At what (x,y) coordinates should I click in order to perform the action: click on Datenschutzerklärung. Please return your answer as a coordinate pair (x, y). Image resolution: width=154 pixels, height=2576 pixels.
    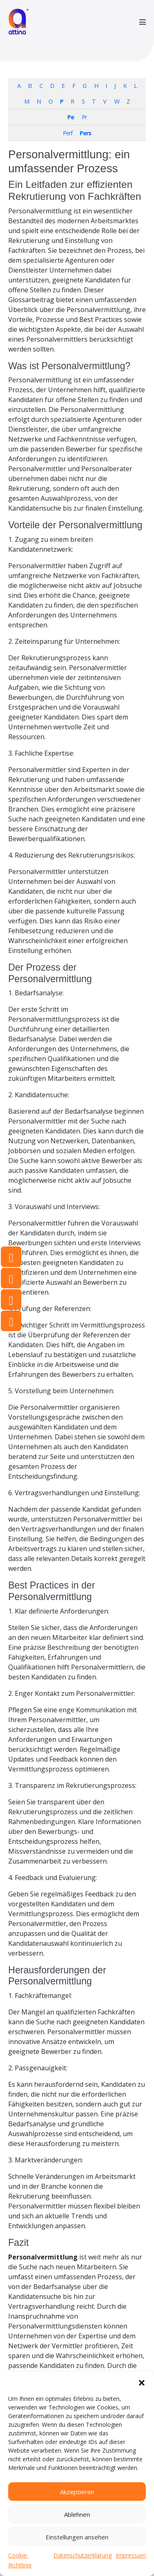
    Looking at the image, I should click on (82, 2555).